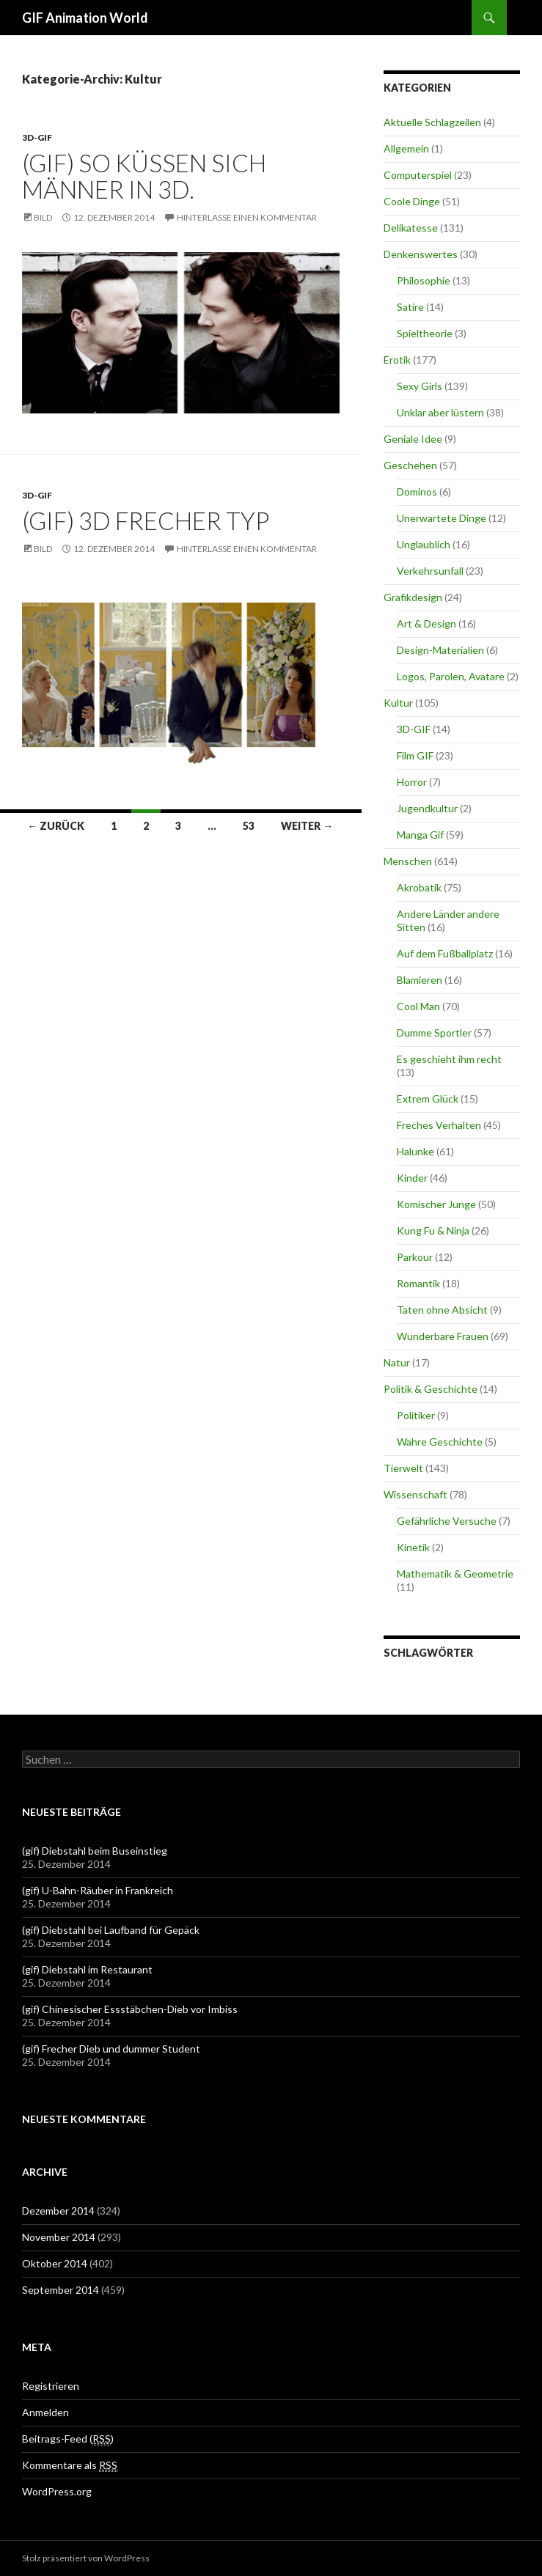  Describe the element at coordinates (421, 254) in the screenshot. I see `Denkenswertes` at that location.